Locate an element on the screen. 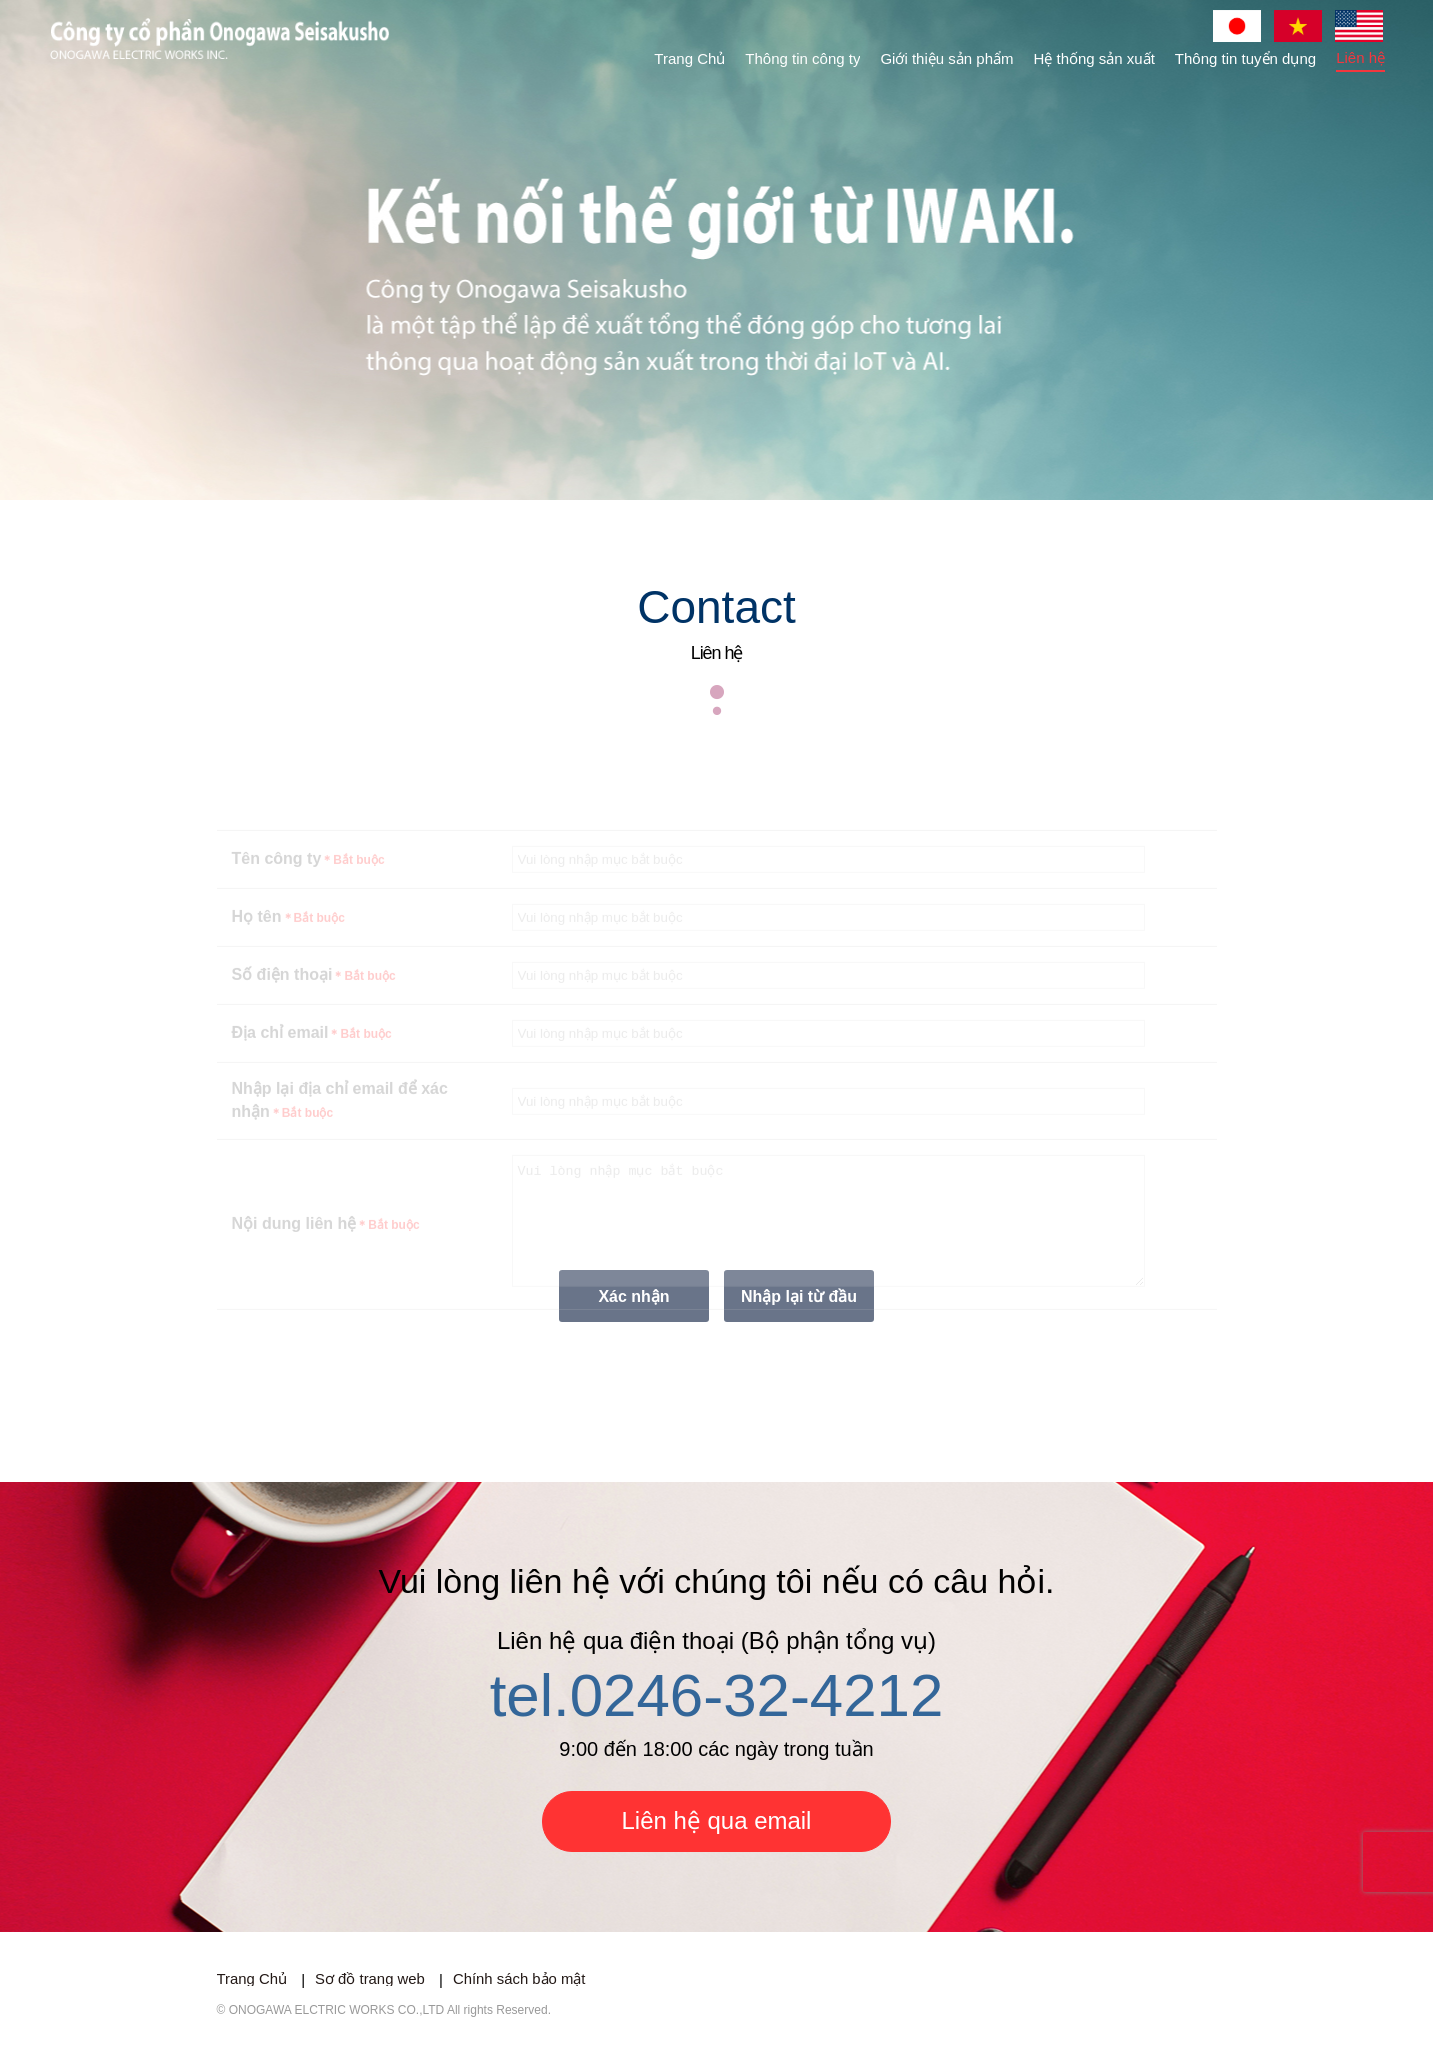  Sơ đồ trang web is located at coordinates (371, 2003).